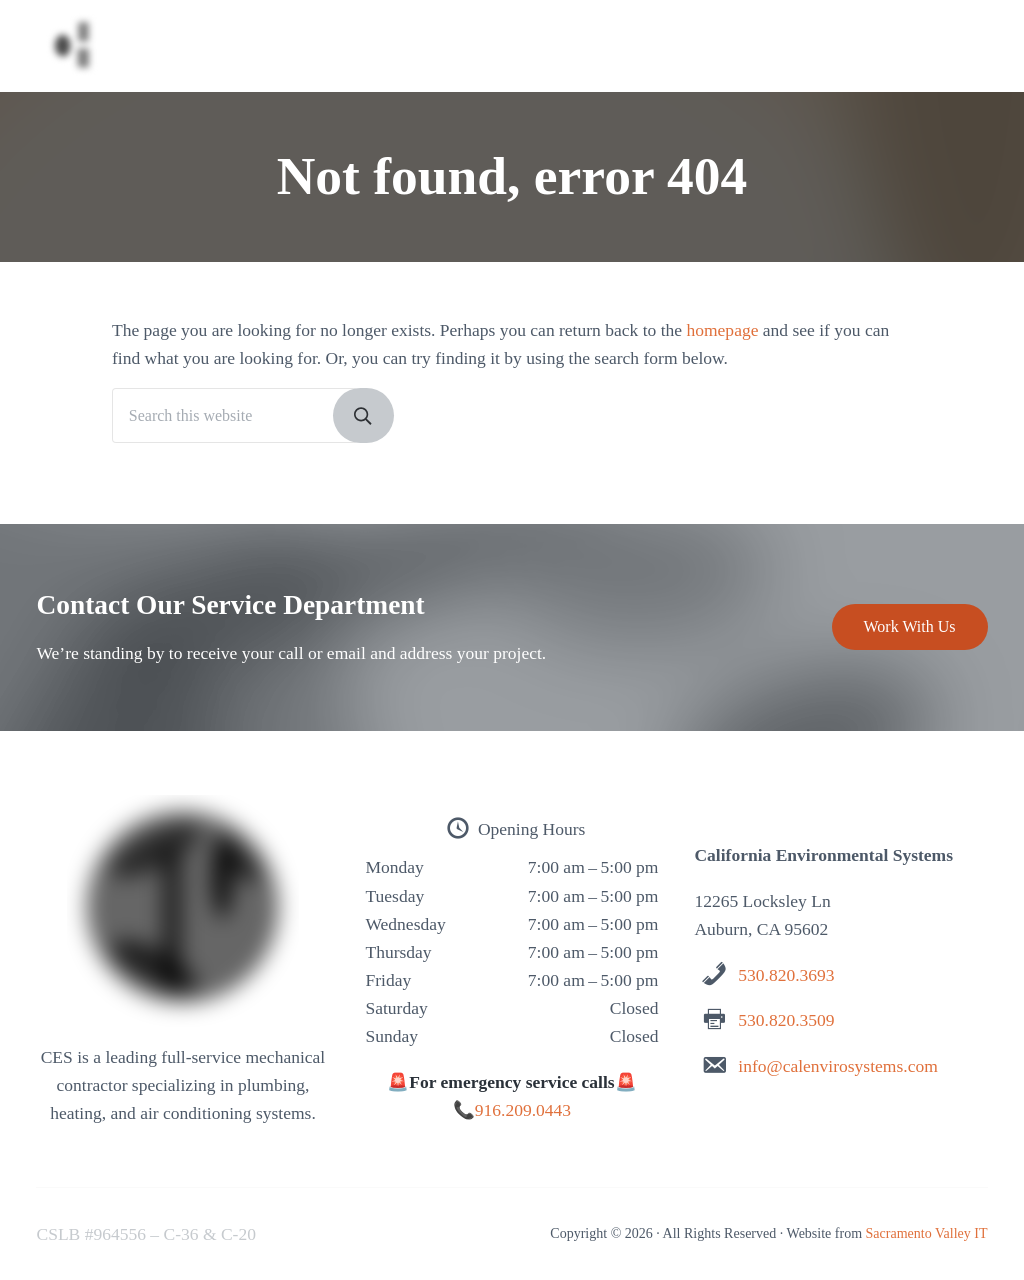 This screenshot has height=1280, width=1024. What do you see at coordinates (838, 1066) in the screenshot?
I see `info@calenvirosystems.com` at bounding box center [838, 1066].